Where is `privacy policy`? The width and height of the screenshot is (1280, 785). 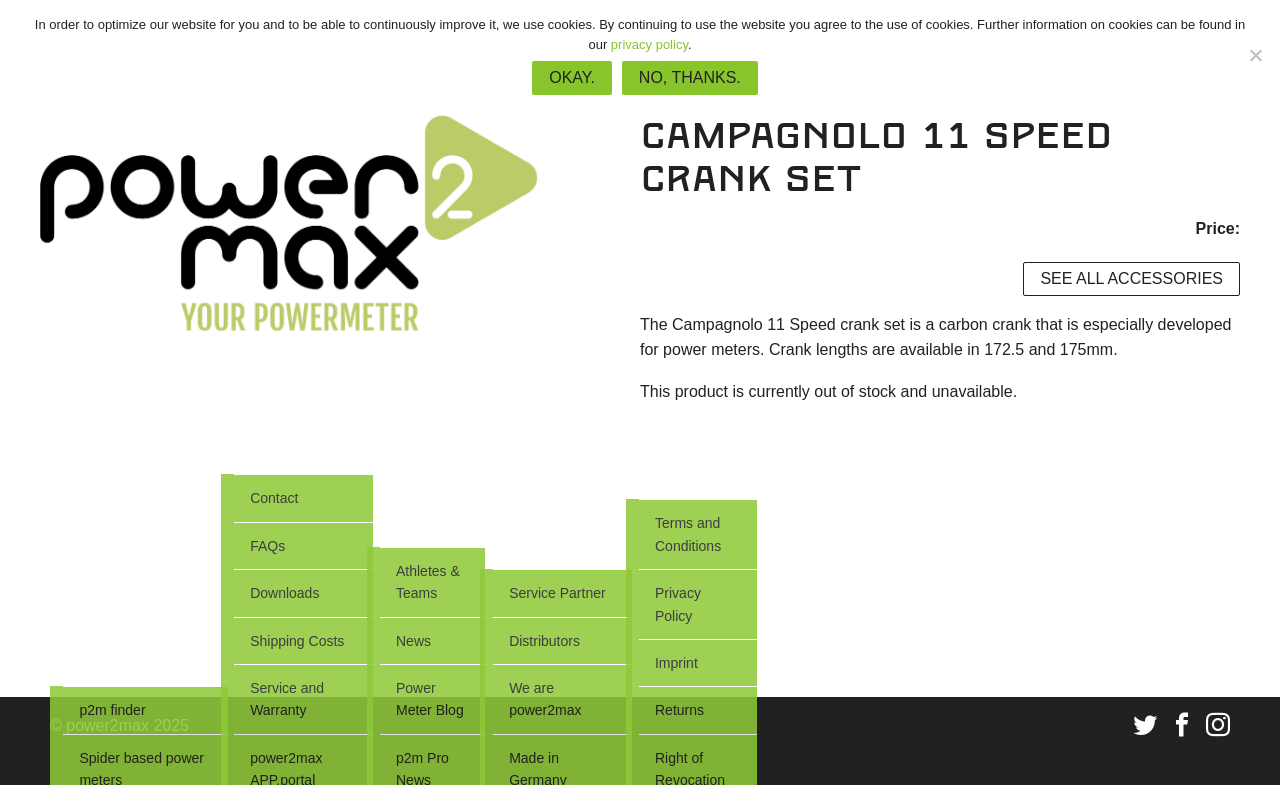 privacy policy is located at coordinates (649, 44).